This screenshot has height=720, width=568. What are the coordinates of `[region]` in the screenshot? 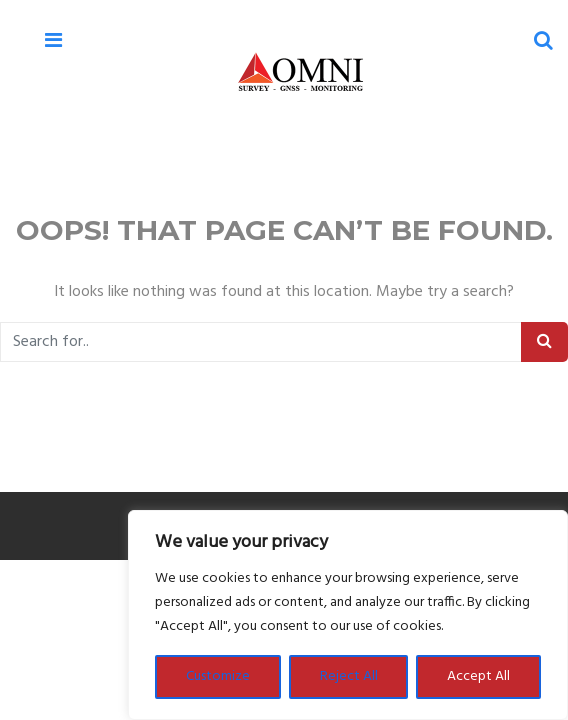 It's located at (348, 615).